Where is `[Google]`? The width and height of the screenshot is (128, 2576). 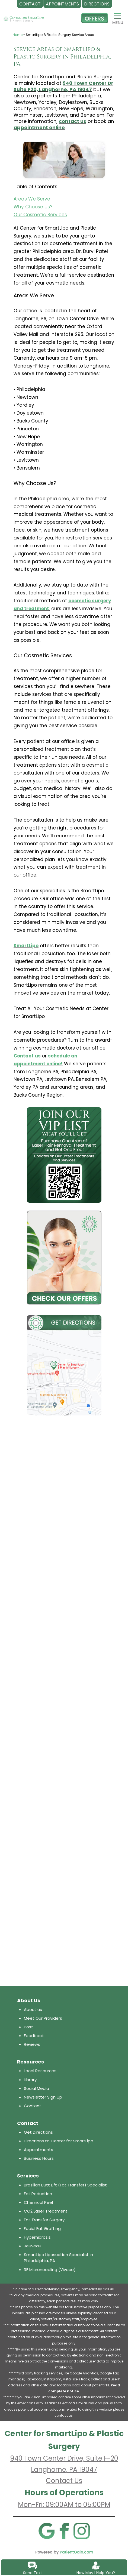
[Google] is located at coordinates (46, 2530).